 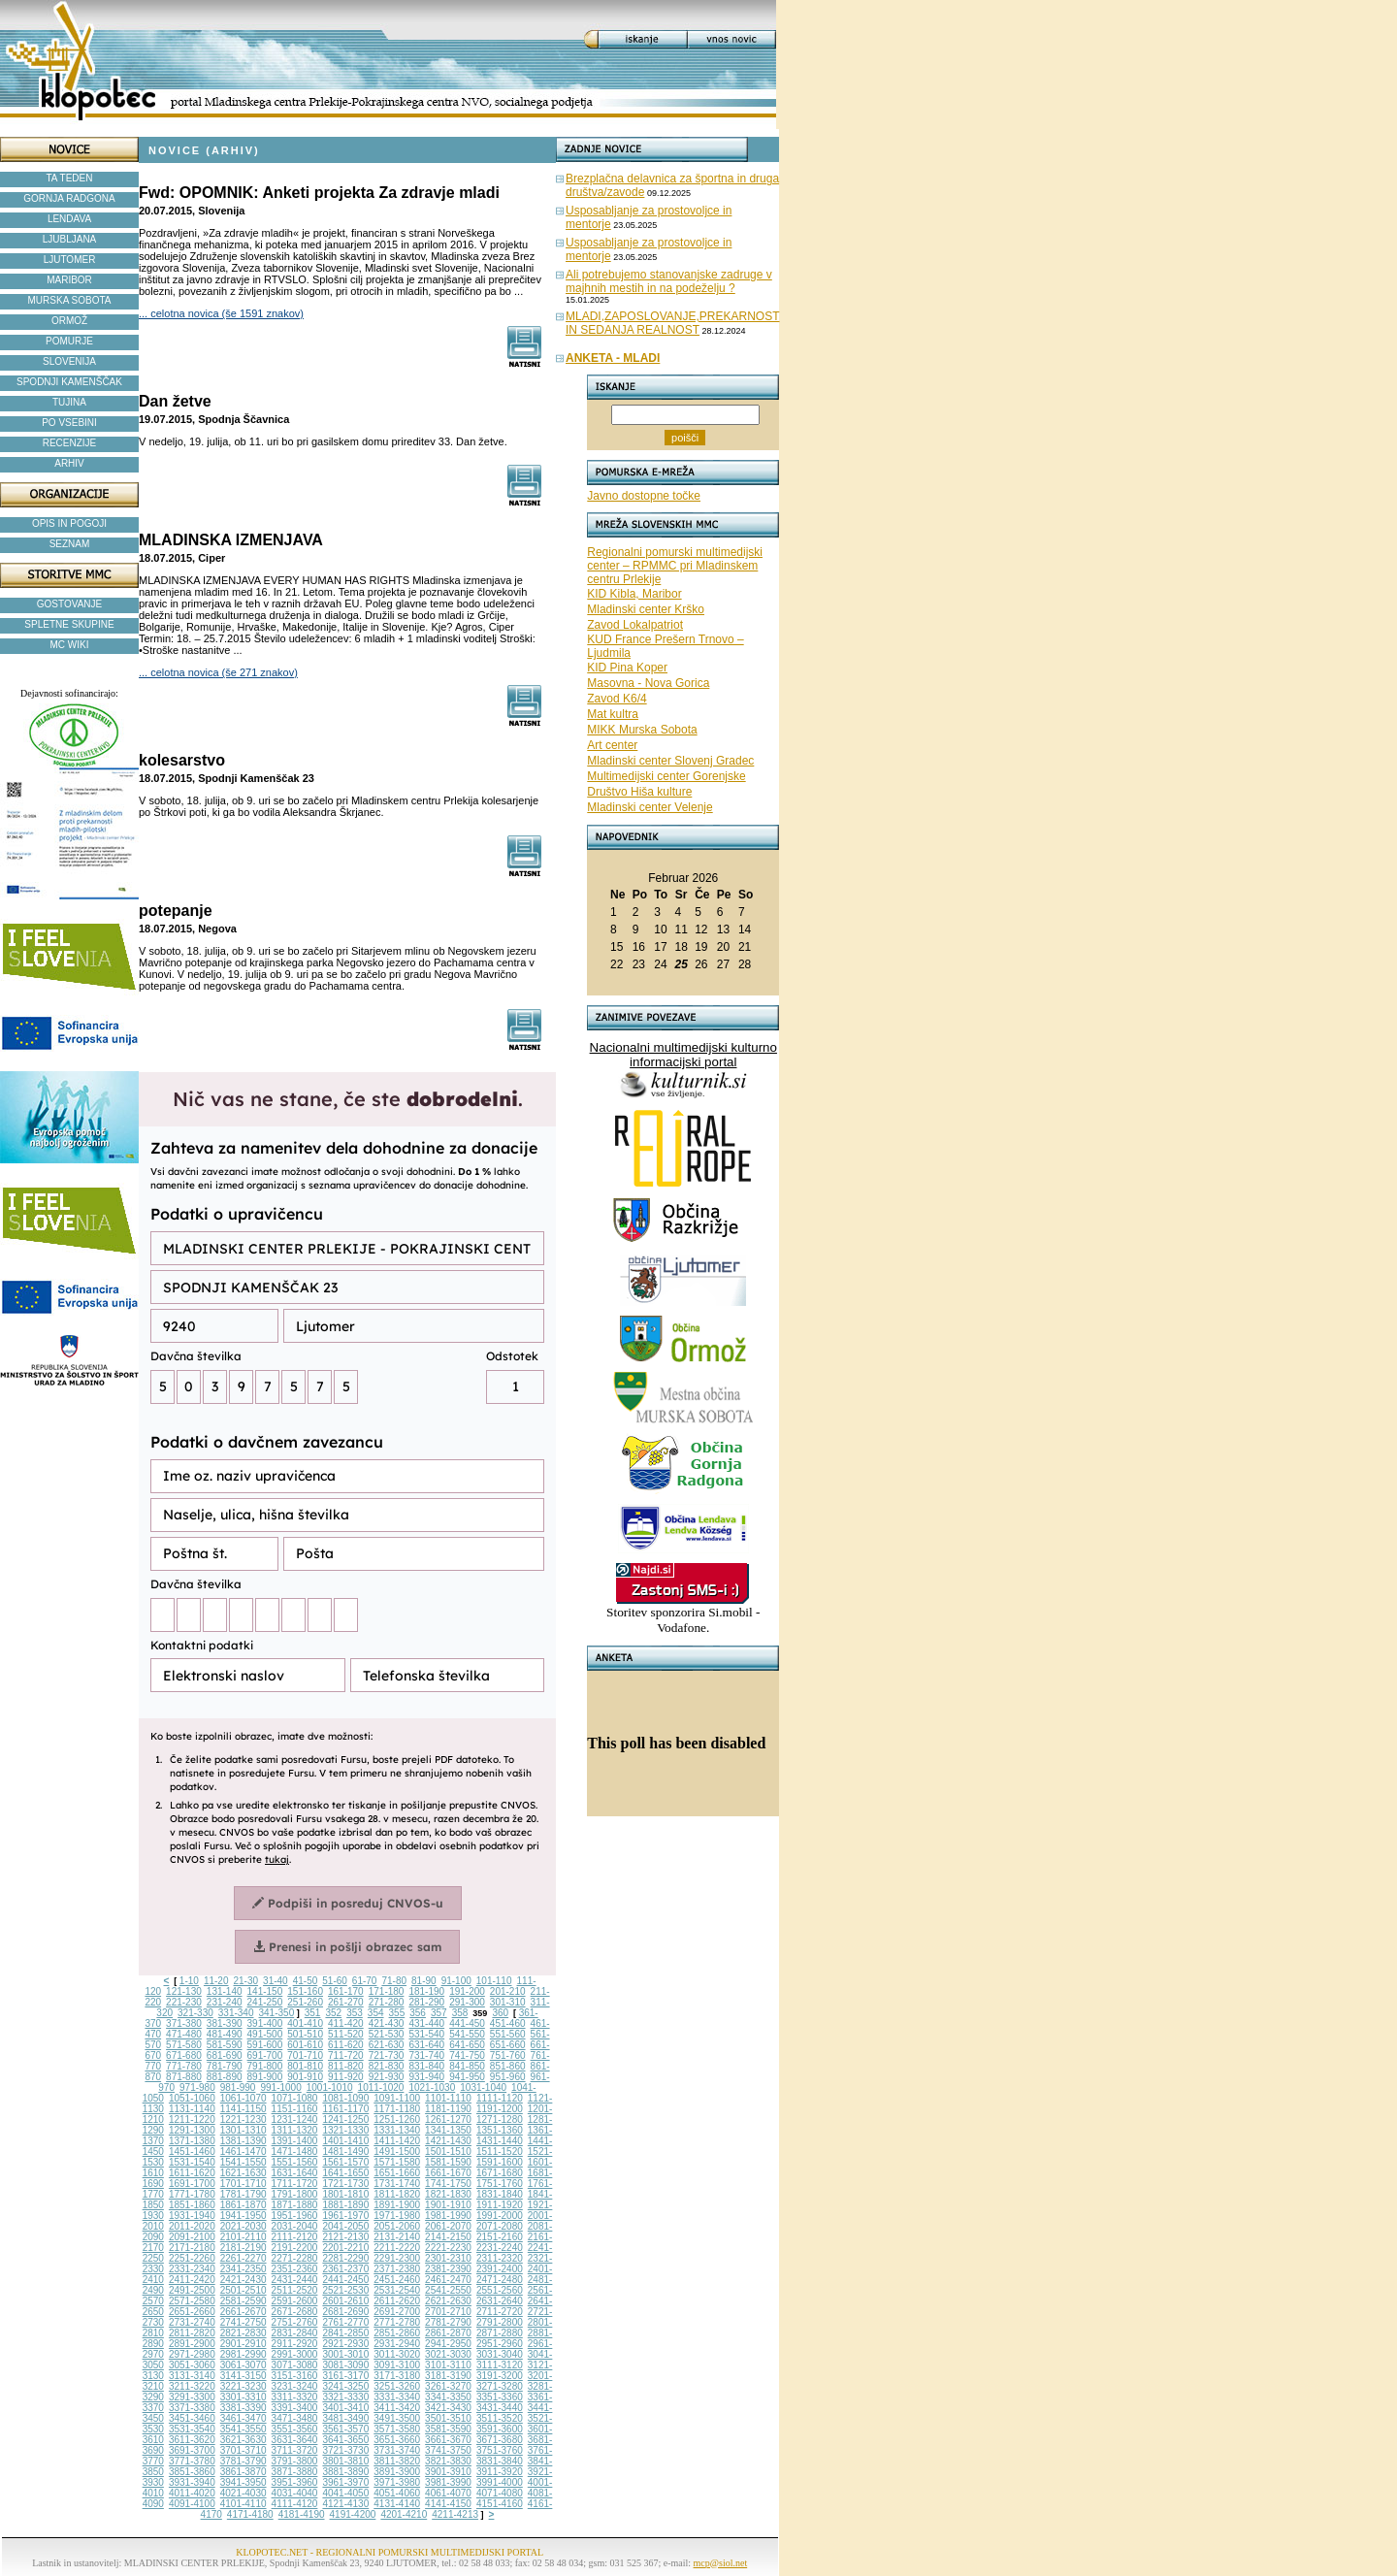 I want to click on ... celotna novica (še 1591 znakov), so click(x=221, y=313).